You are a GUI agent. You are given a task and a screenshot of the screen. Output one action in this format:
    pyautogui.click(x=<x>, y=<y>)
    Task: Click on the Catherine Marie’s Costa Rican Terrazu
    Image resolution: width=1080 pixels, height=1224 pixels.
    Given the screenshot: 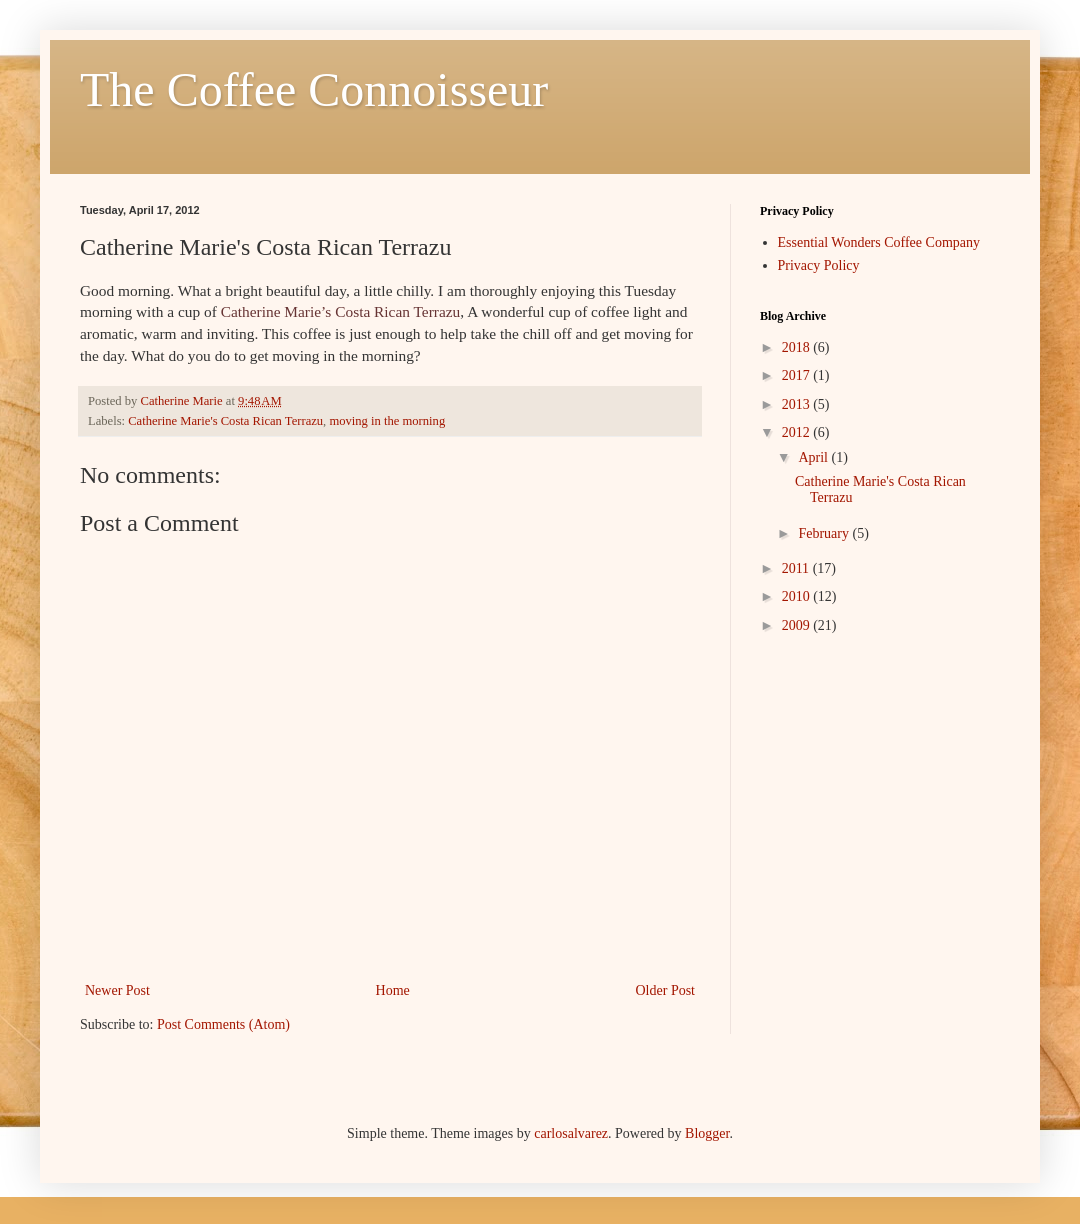 What is the action you would take?
    pyautogui.click(x=341, y=311)
    